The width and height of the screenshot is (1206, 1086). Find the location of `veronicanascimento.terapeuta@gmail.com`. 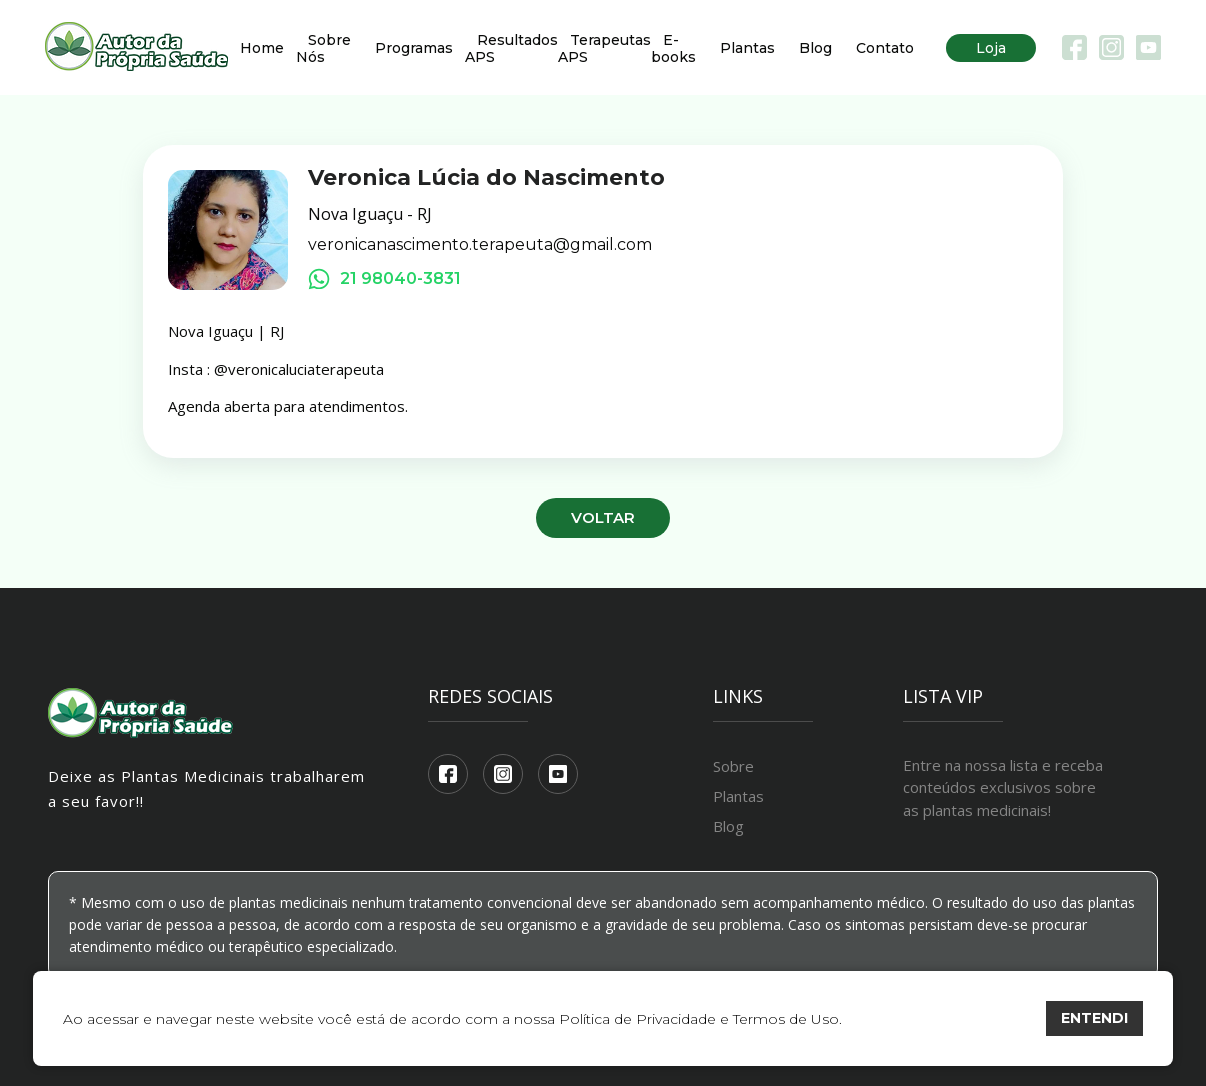

veronicanascimento.terapeuta@gmail.com is located at coordinates (480, 245).